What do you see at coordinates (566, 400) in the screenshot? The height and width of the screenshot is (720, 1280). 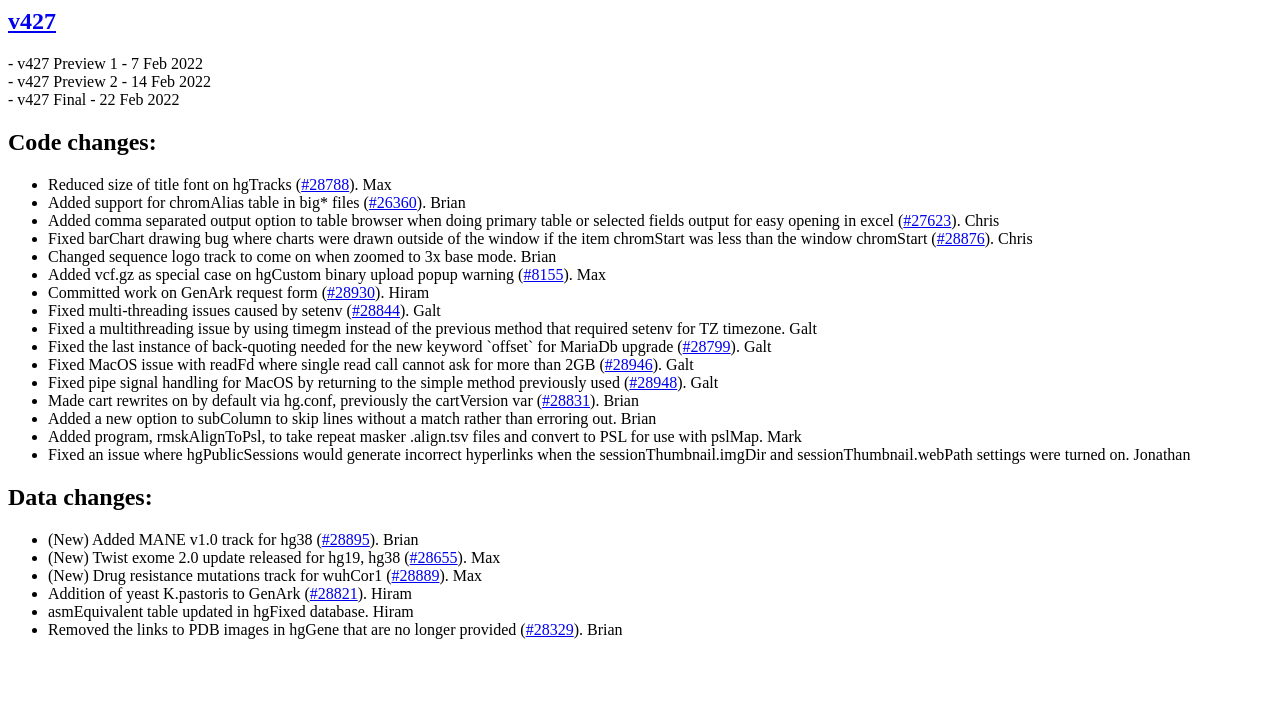 I see `#28831` at bounding box center [566, 400].